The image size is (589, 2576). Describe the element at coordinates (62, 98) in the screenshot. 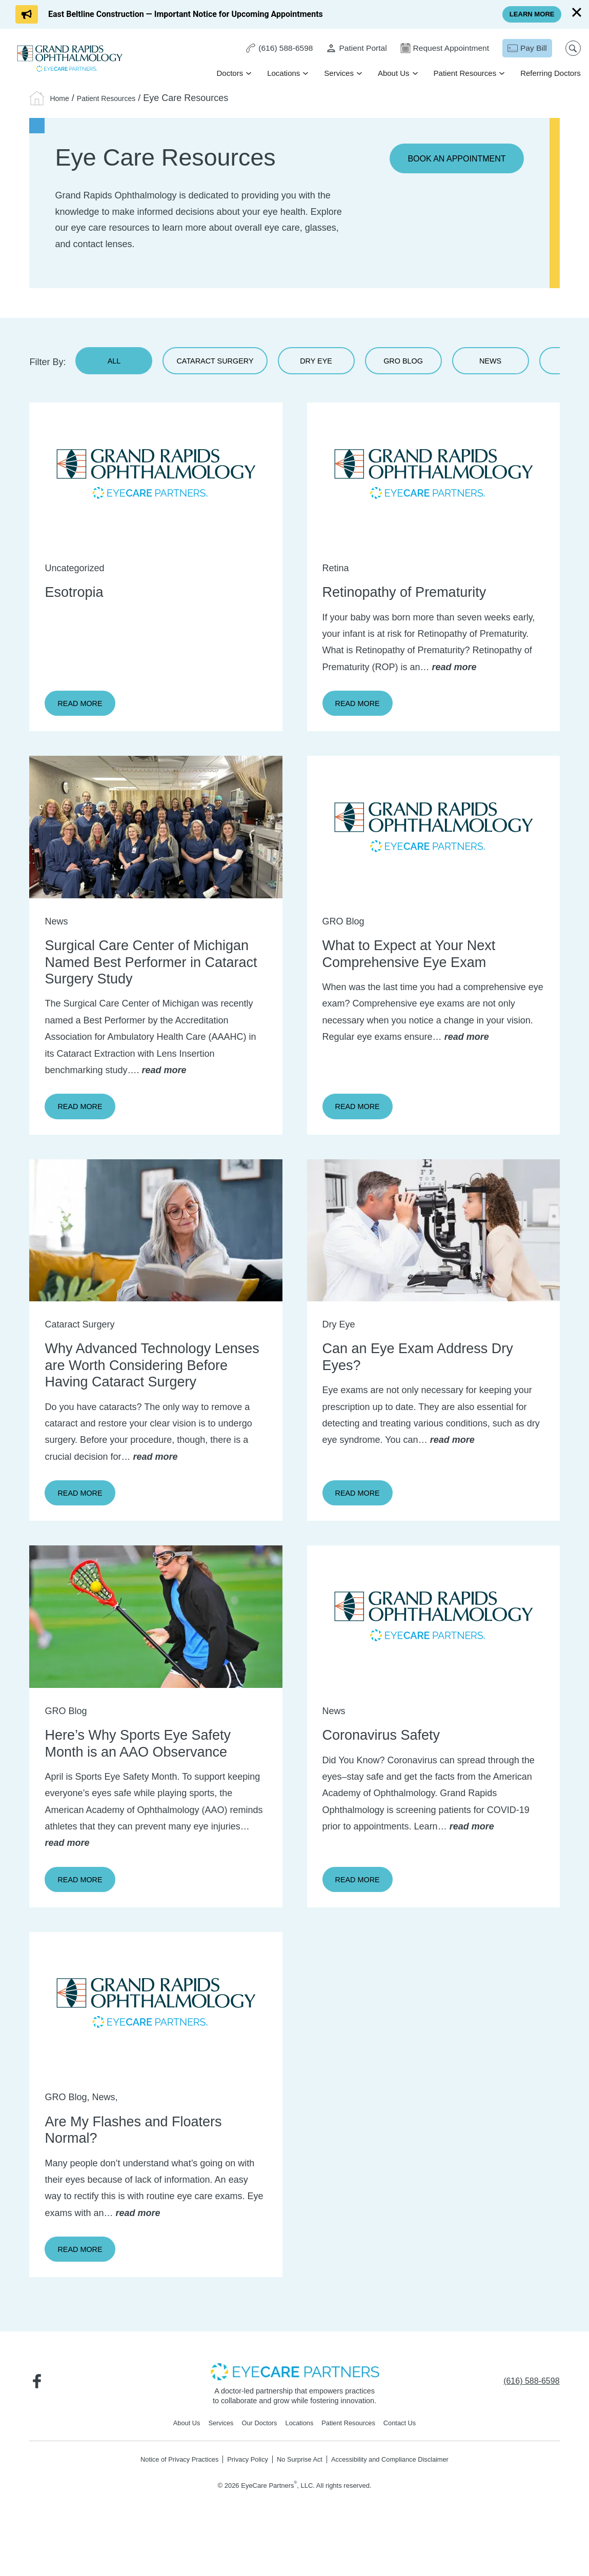

I see `Home` at that location.